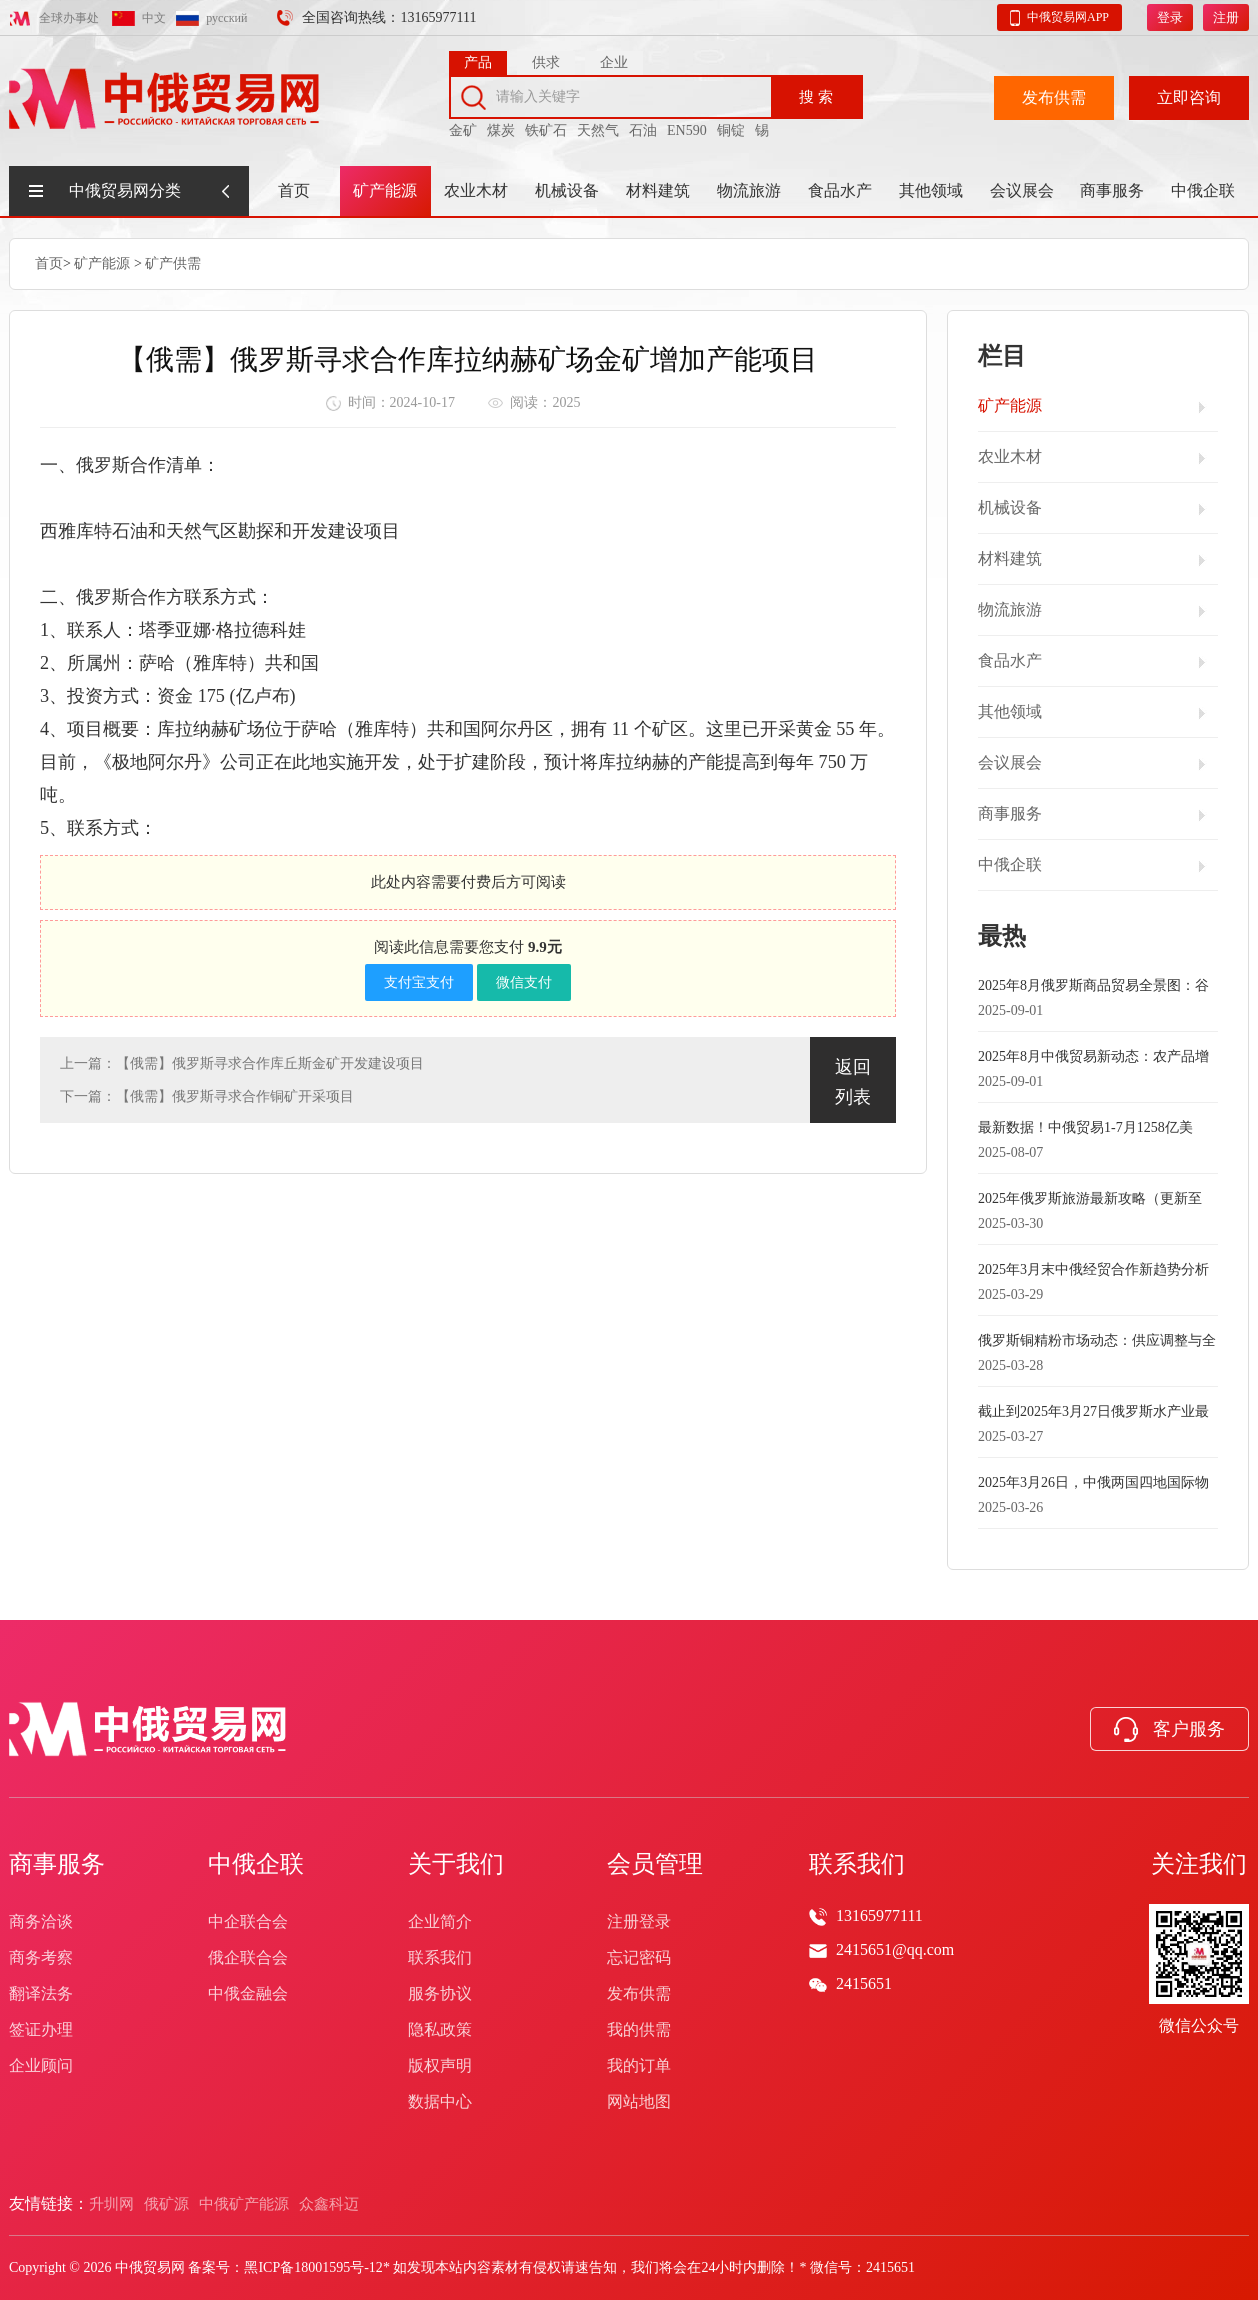  What do you see at coordinates (546, 123) in the screenshot?
I see `铁矿石` at bounding box center [546, 123].